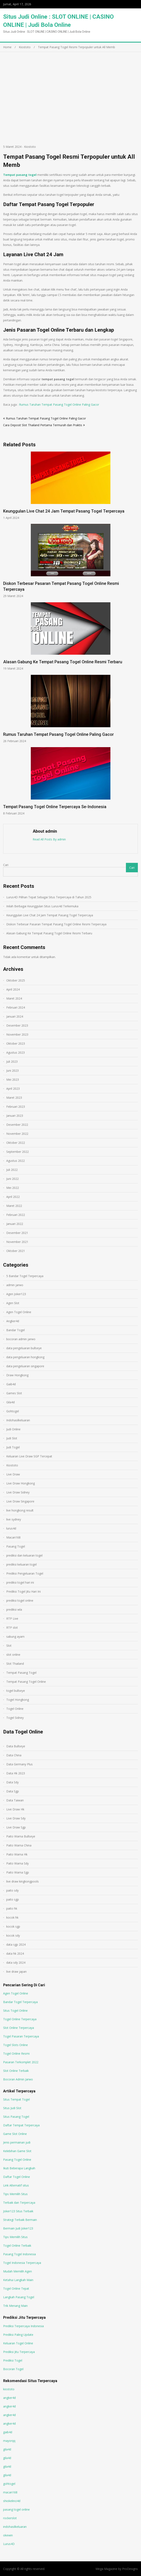  What do you see at coordinates (14, 1224) in the screenshot?
I see `Januari 2022` at bounding box center [14, 1224].